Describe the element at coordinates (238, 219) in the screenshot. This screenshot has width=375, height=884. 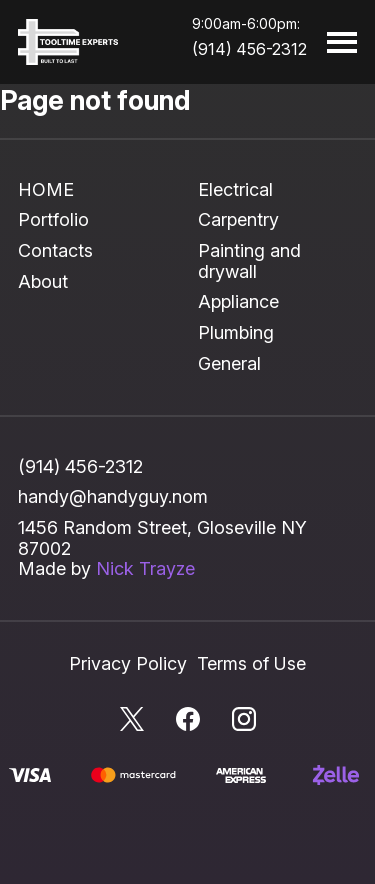
I see `Carpentry` at that location.